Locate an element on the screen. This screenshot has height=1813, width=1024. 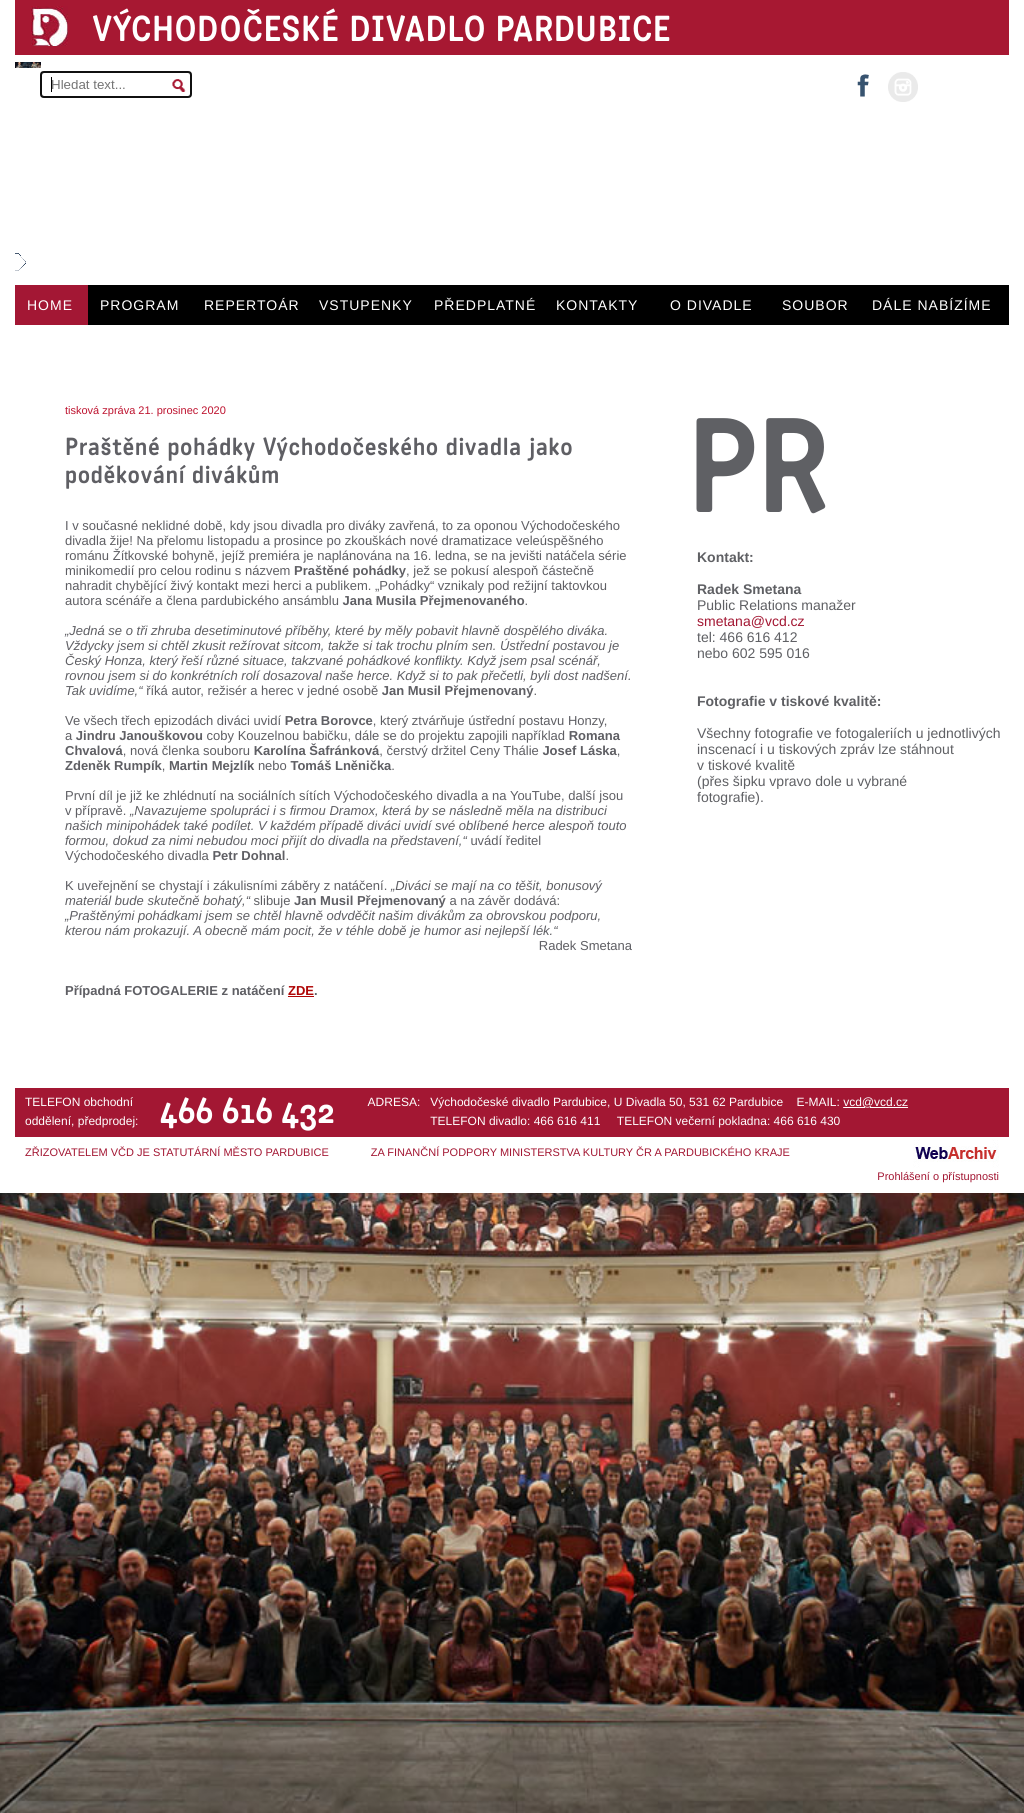
HOME is located at coordinates (50, 305).